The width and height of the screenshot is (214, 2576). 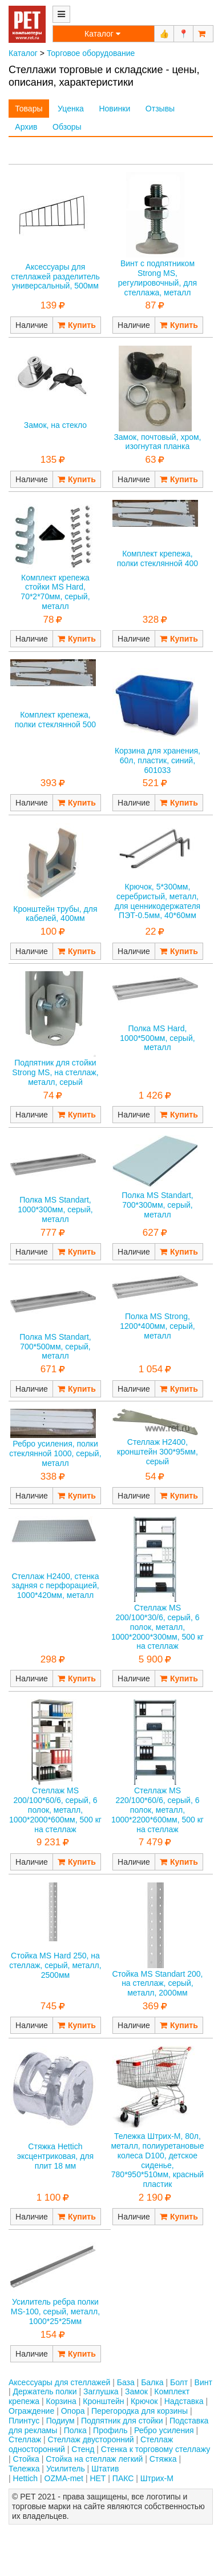 What do you see at coordinates (45, 2391) in the screenshot?
I see `Держатель полки` at bounding box center [45, 2391].